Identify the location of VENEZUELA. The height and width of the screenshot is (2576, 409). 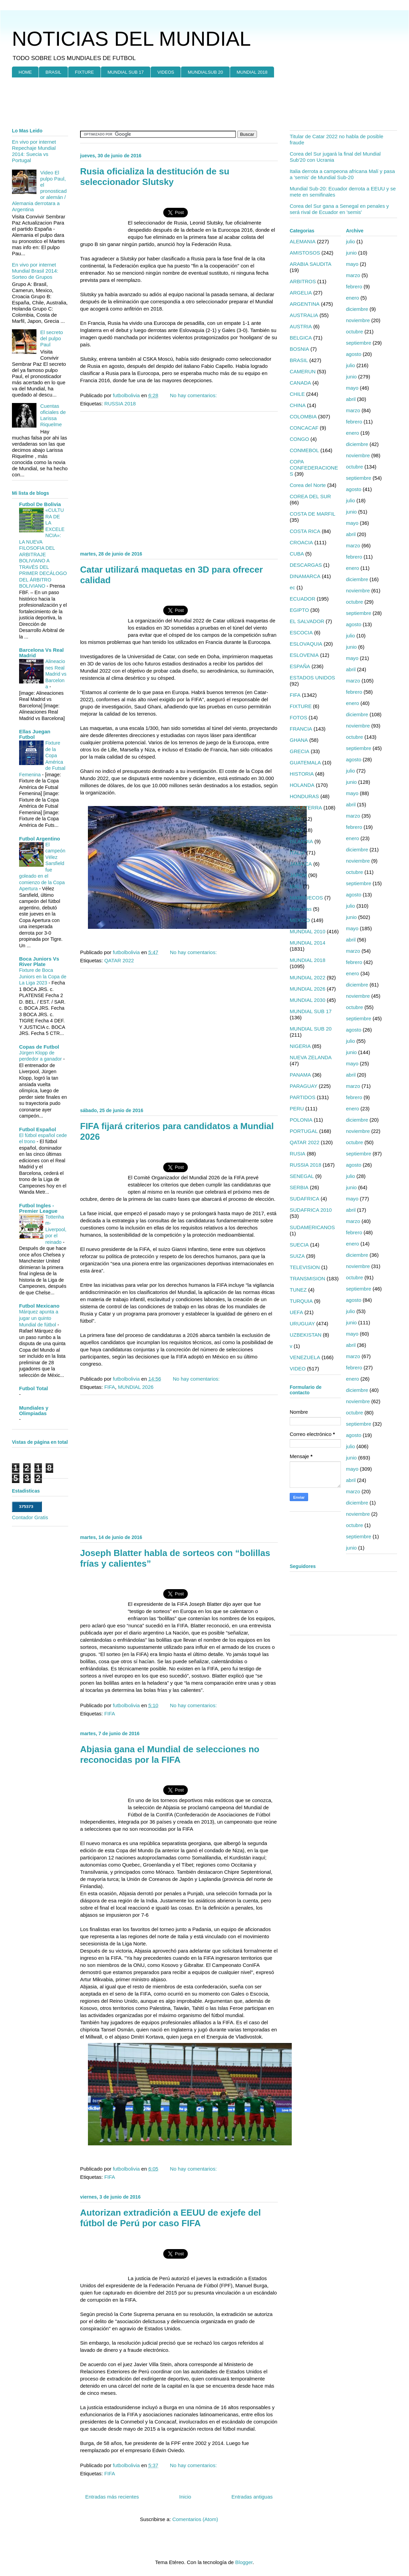
(305, 1357).